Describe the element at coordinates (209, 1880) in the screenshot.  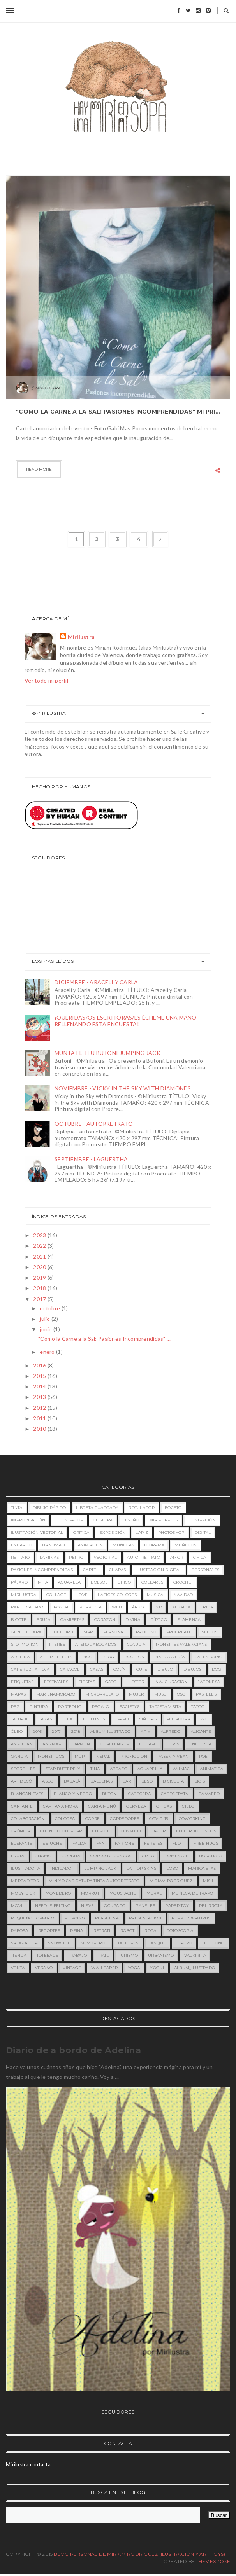
I see `misil` at that location.